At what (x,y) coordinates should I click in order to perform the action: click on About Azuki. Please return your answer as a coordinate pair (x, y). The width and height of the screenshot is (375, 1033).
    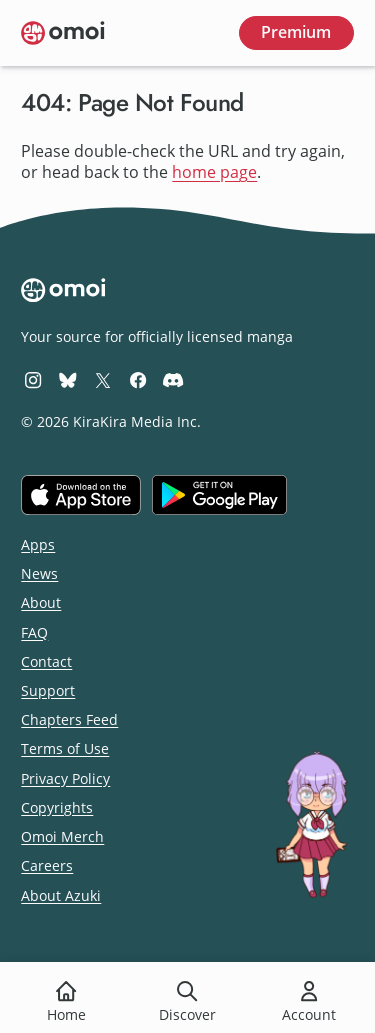
    Looking at the image, I should click on (61, 895).